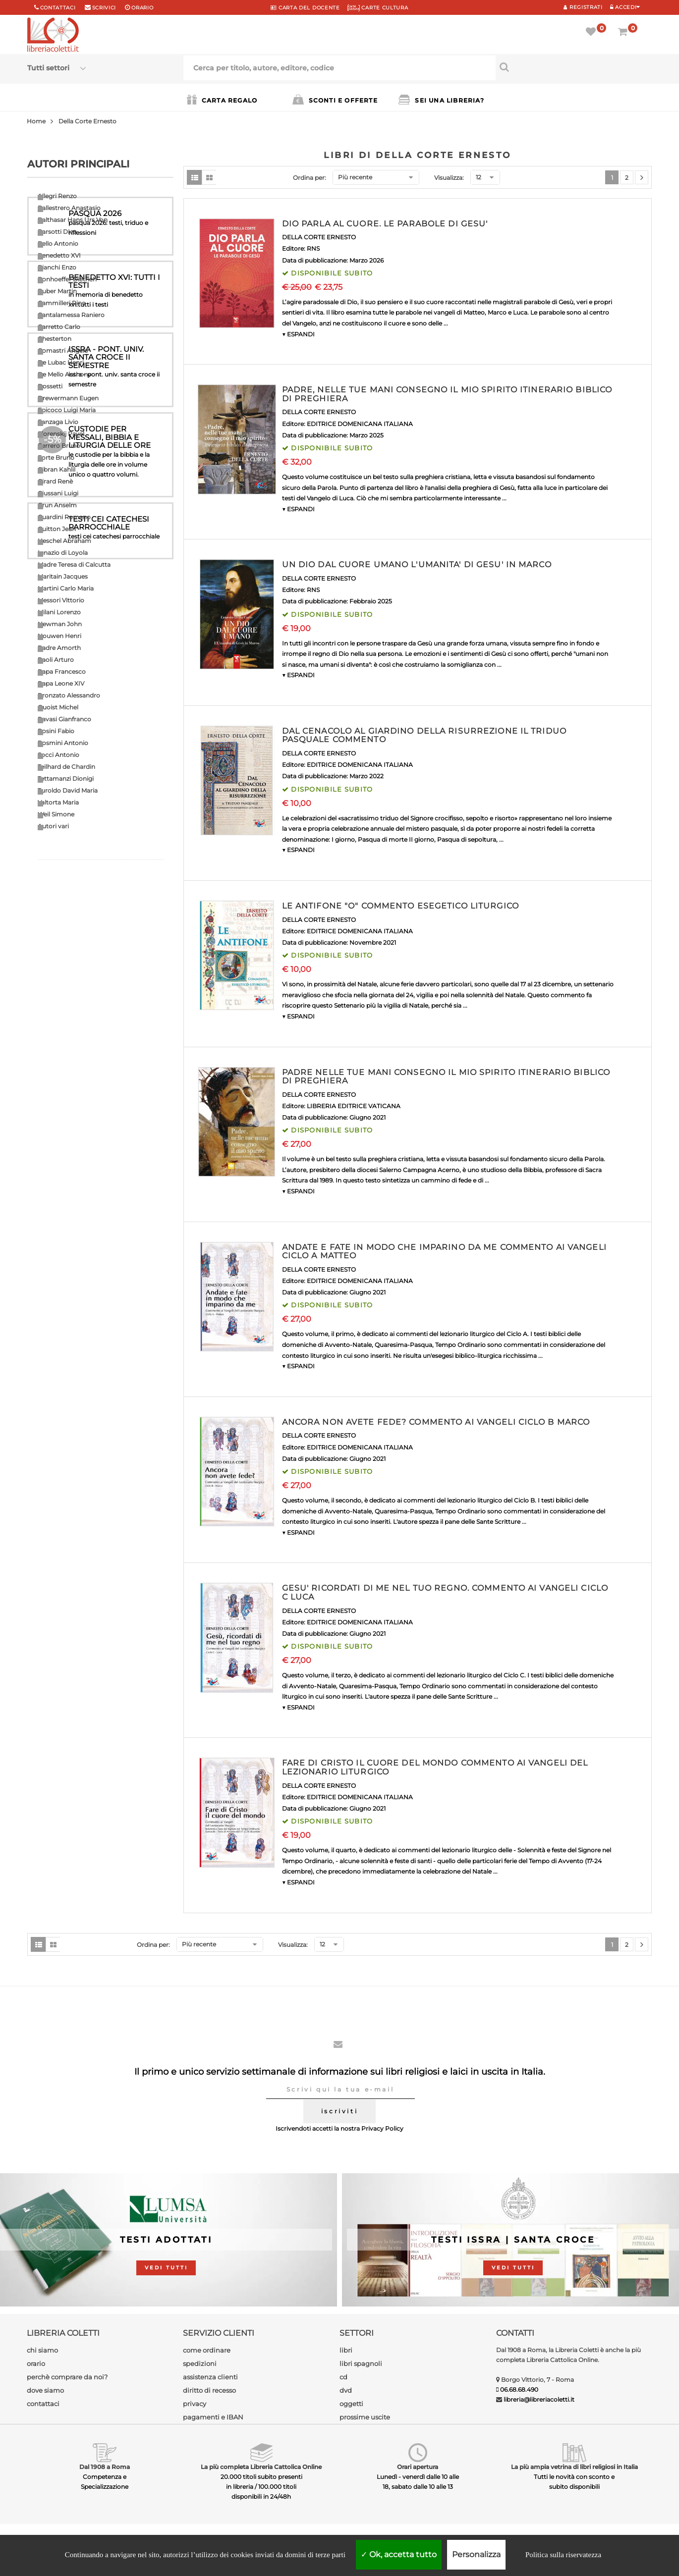  Describe the element at coordinates (382, 2128) in the screenshot. I see `Privacy Policy` at that location.